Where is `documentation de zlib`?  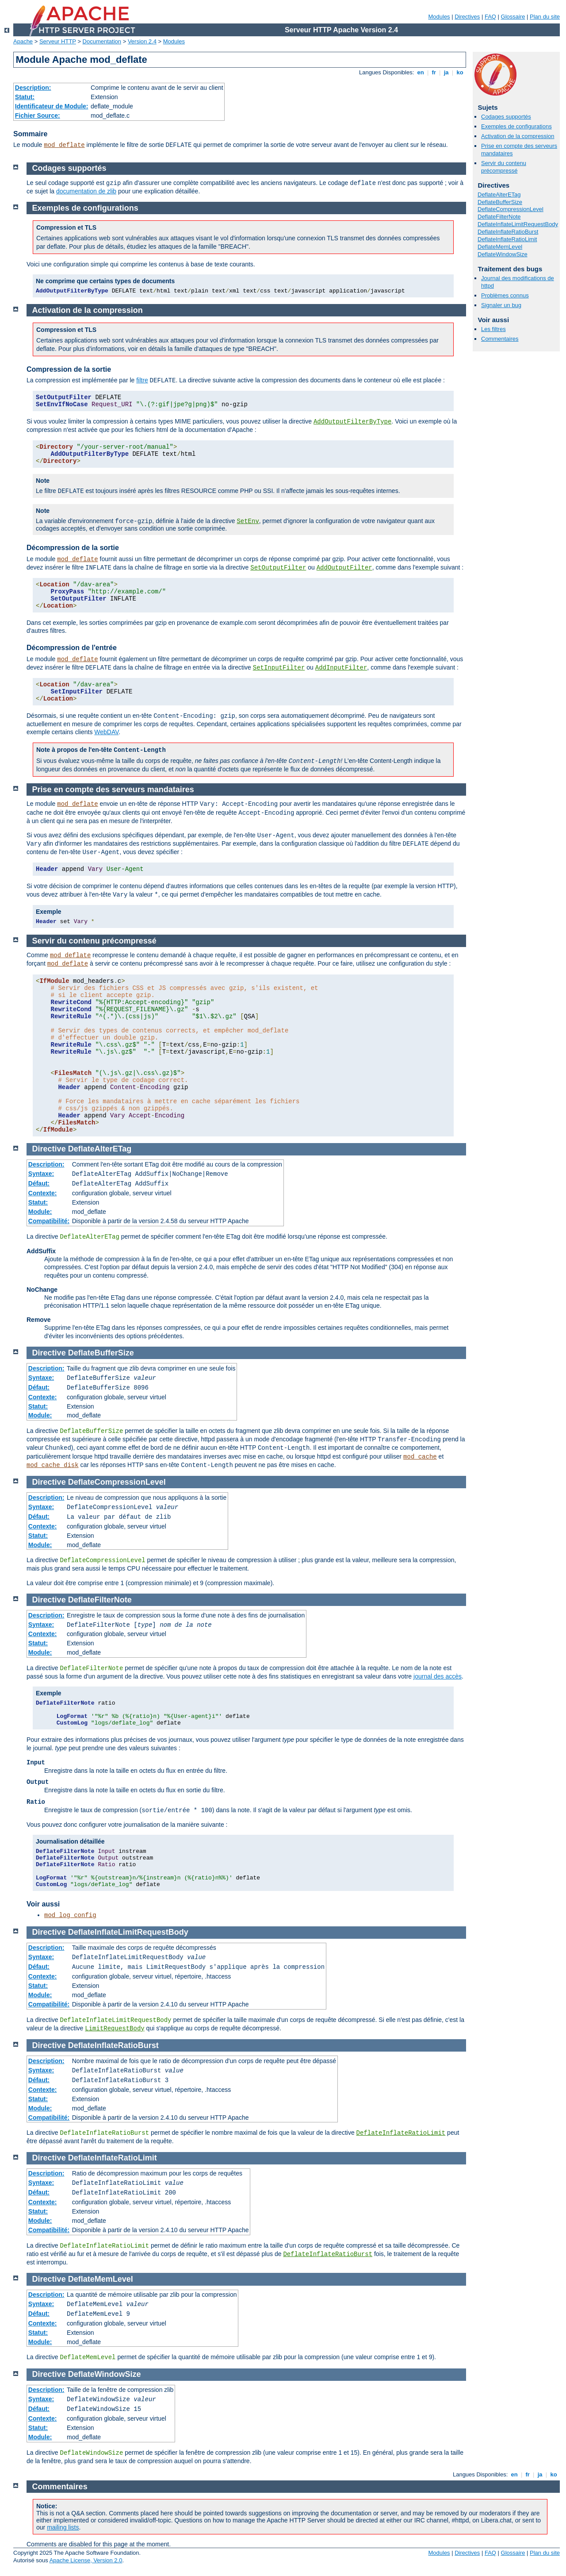
documentation de zlib is located at coordinates (86, 191).